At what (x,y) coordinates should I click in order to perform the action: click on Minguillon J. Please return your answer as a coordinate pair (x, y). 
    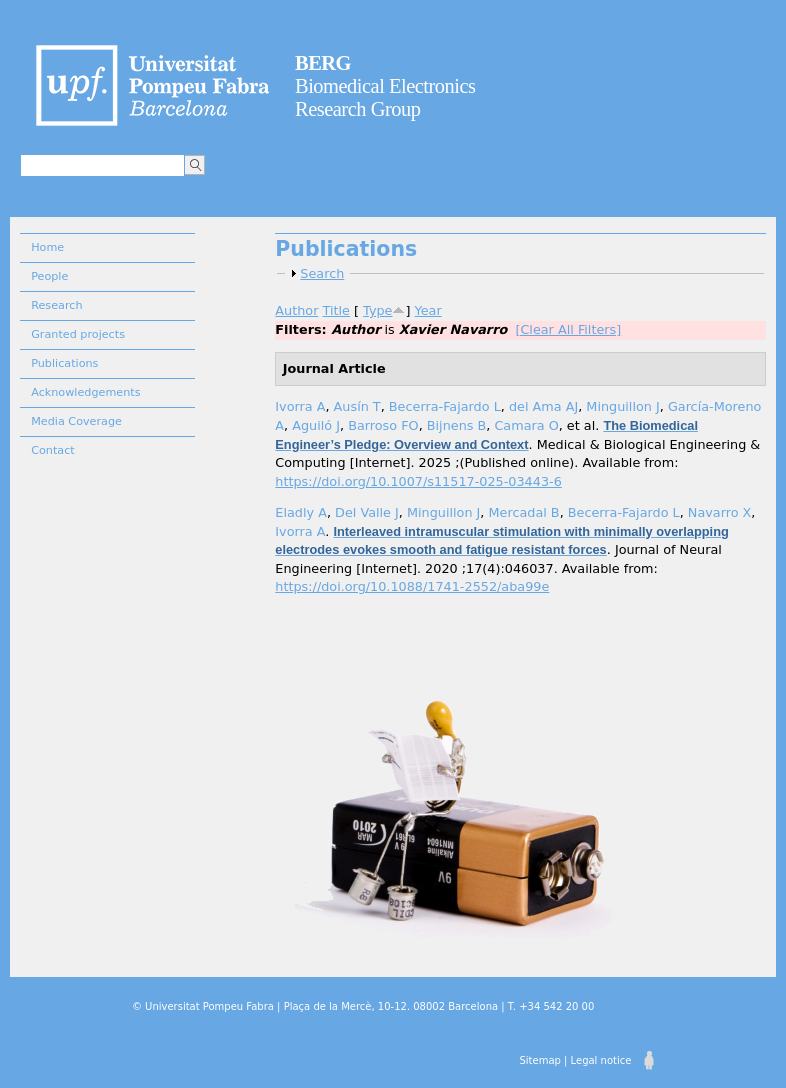
    Looking at the image, I should click on (622, 406).